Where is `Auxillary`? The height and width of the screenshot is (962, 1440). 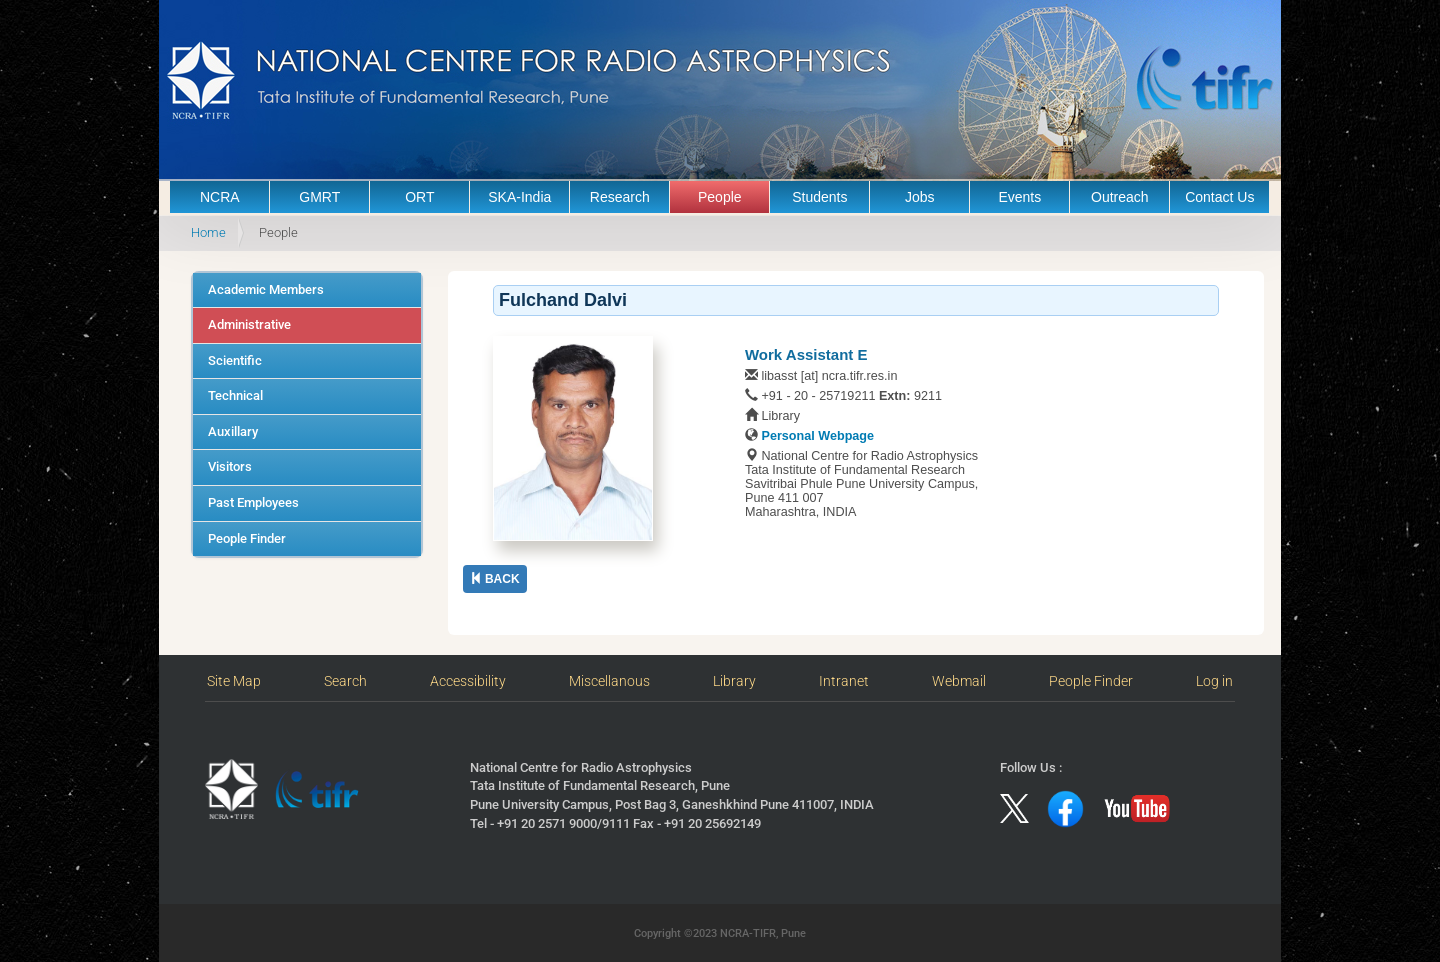 Auxillary is located at coordinates (233, 431).